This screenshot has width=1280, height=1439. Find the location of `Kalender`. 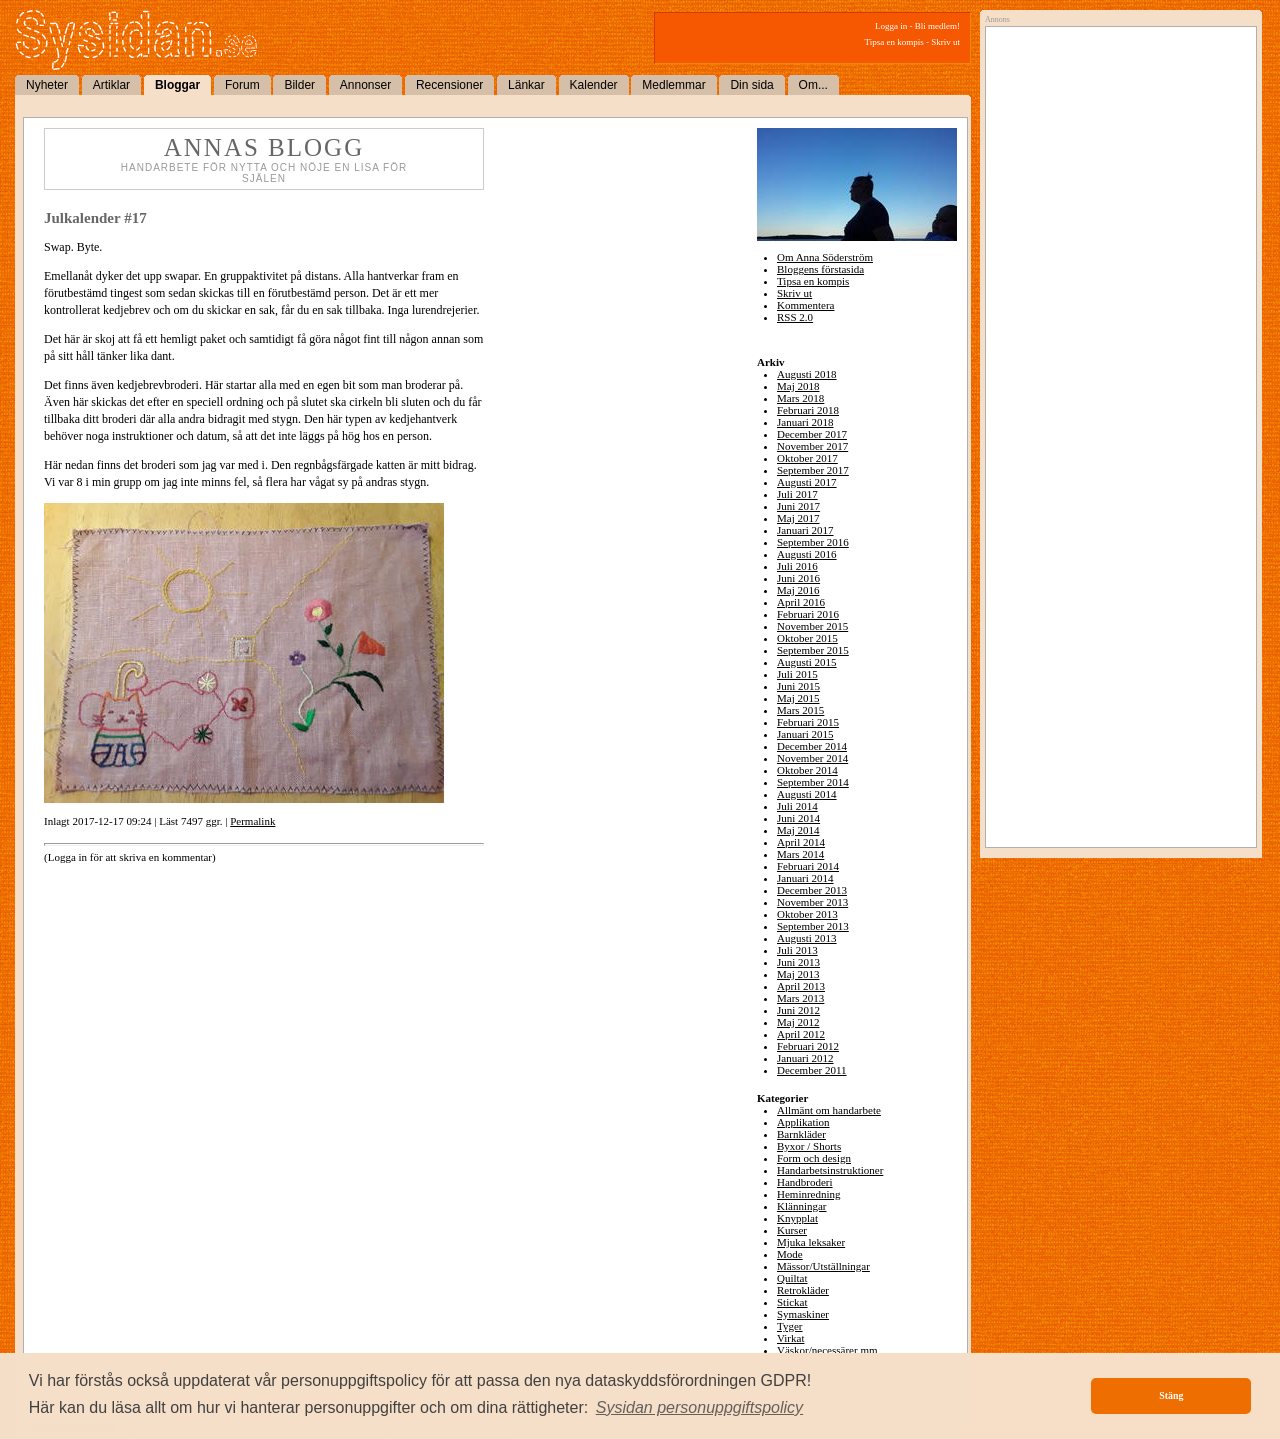

Kalender is located at coordinates (594, 85).